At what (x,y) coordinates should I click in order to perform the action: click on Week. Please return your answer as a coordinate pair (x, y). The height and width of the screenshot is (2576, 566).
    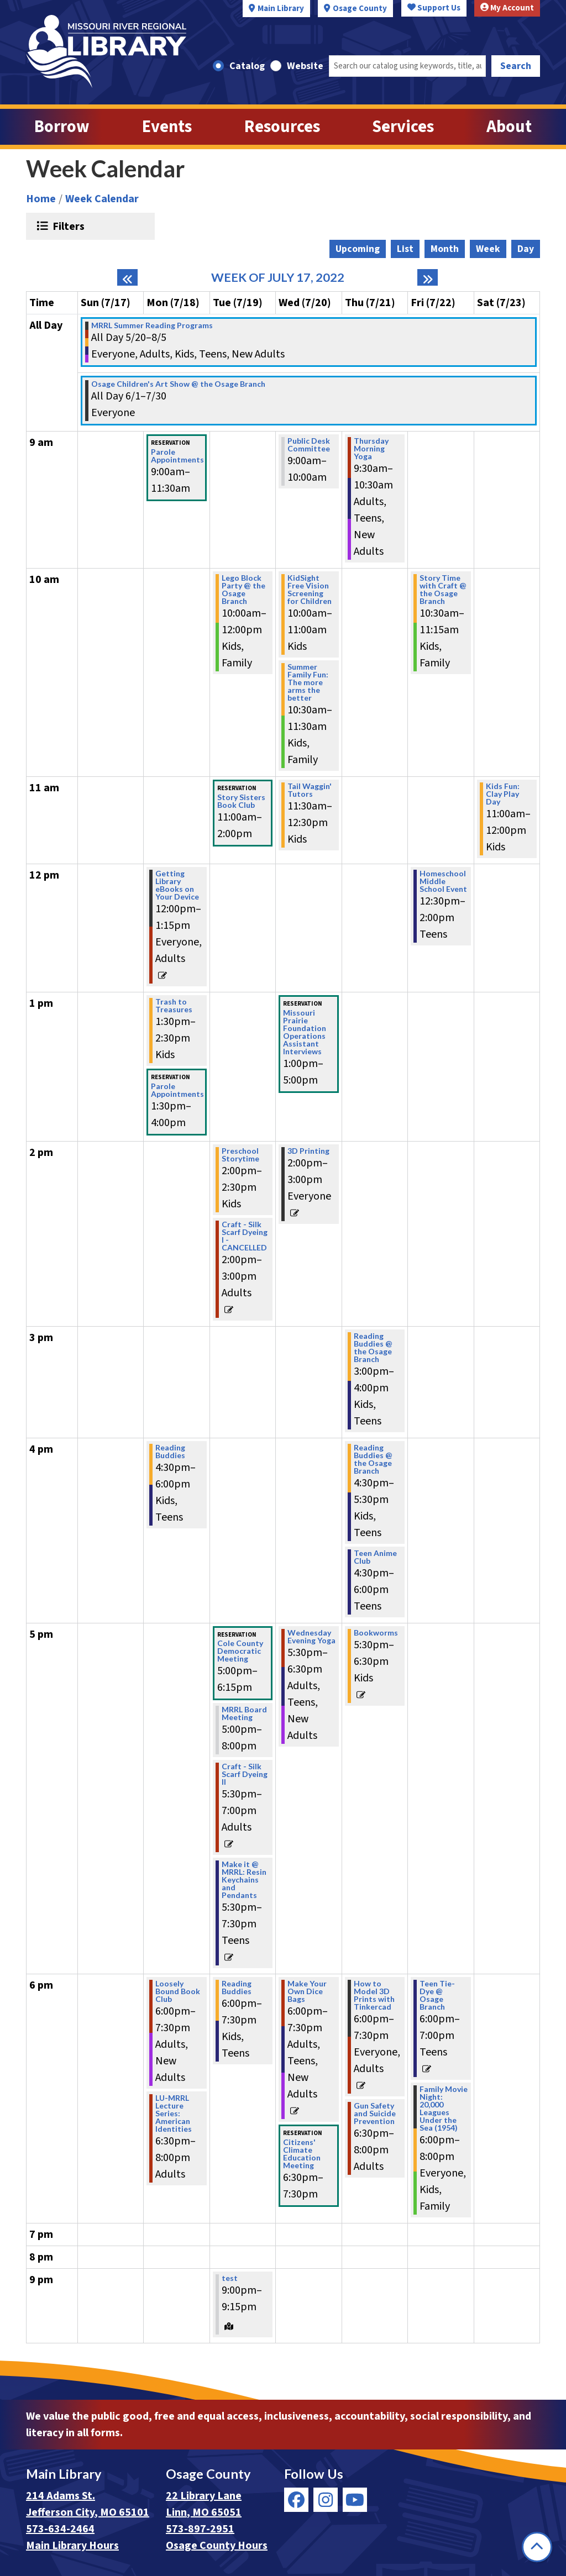
    Looking at the image, I should click on (488, 249).